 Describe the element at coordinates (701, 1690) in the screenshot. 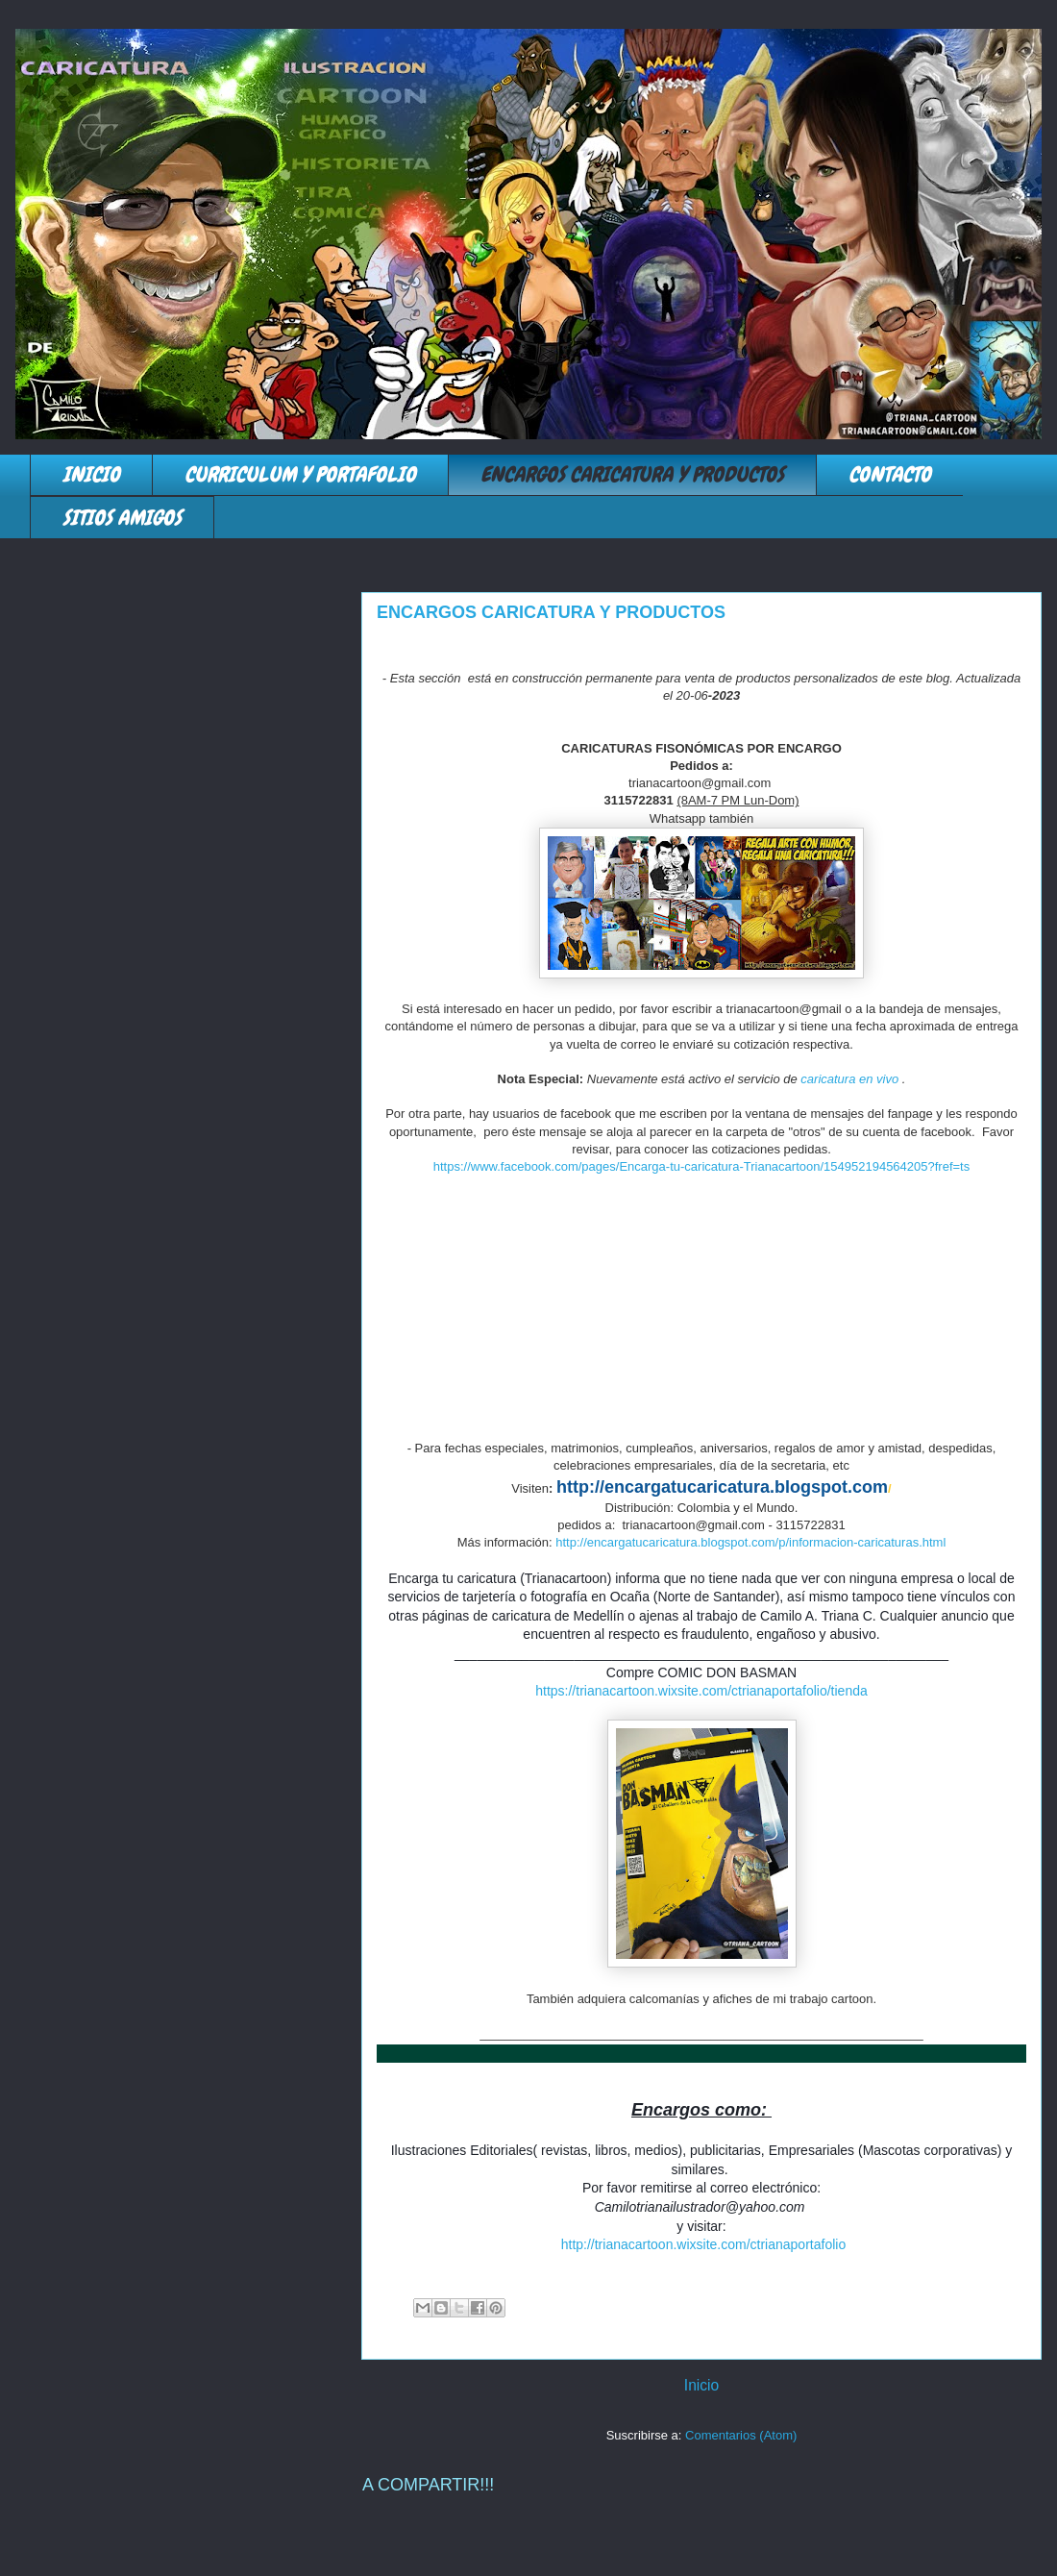

I see `https://trianacartoon.wixsite.com/ctrianaportafolio/tienda` at that location.